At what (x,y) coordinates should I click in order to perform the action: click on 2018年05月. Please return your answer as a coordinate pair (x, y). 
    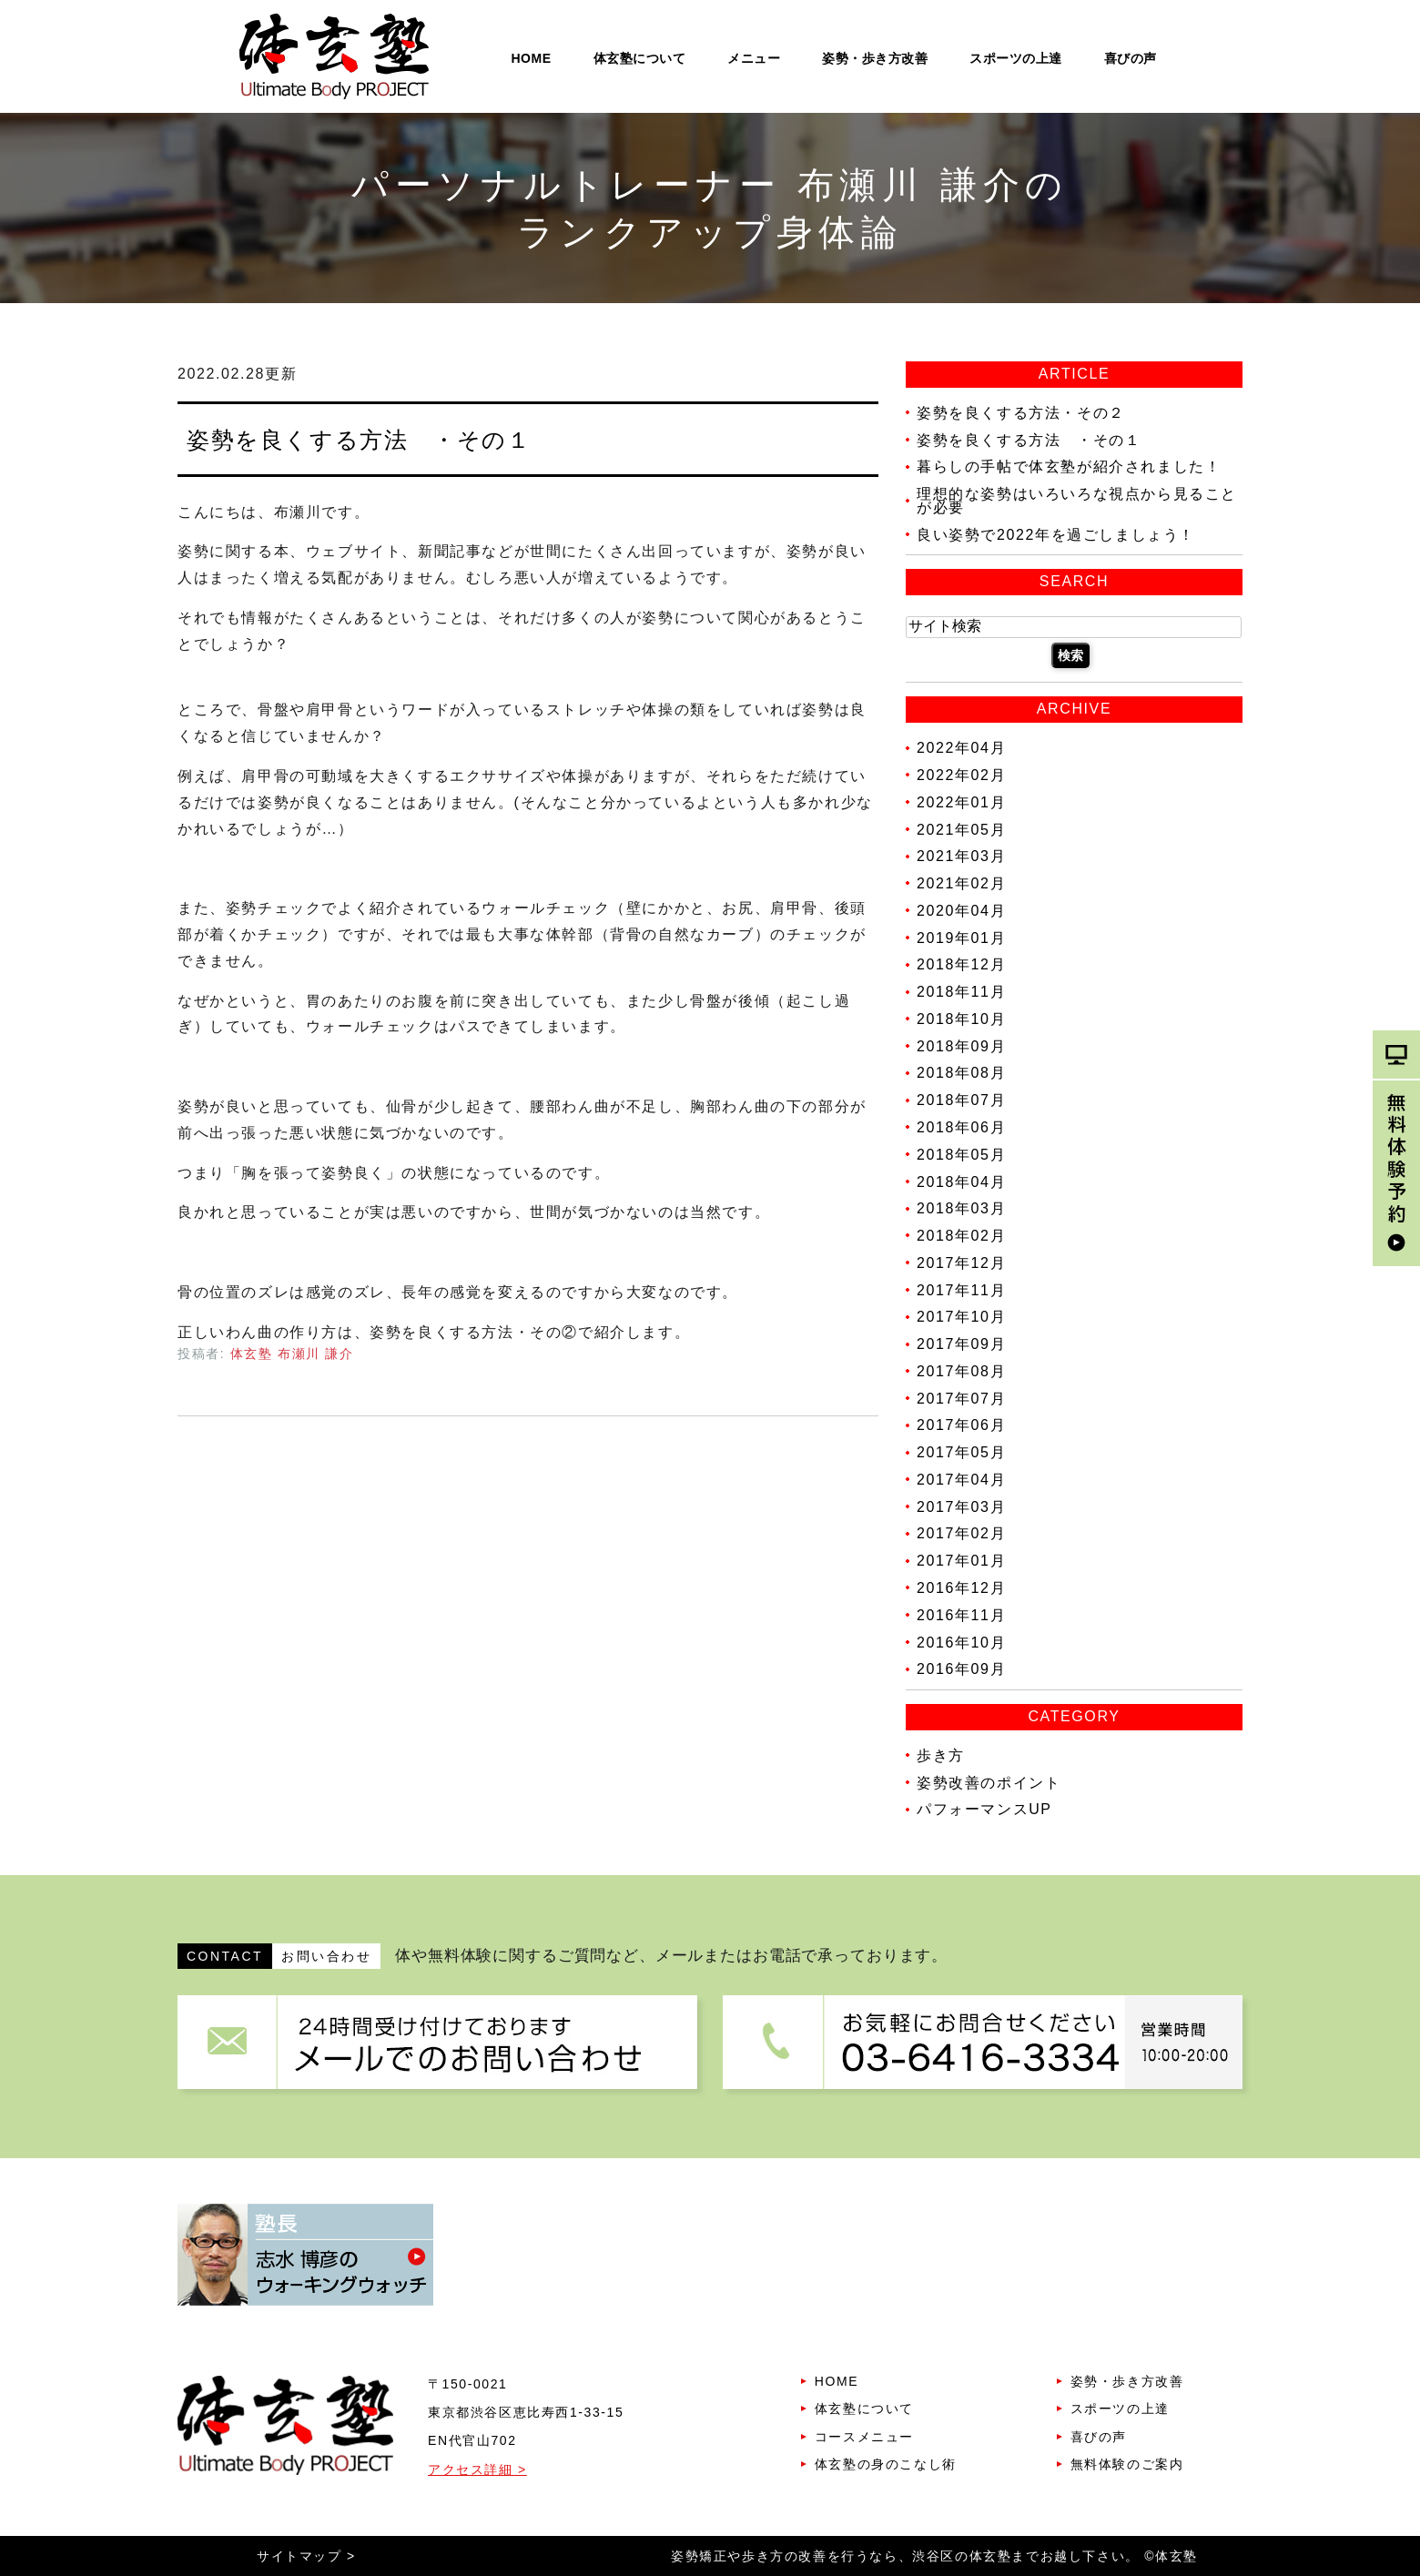
    Looking at the image, I should click on (961, 1154).